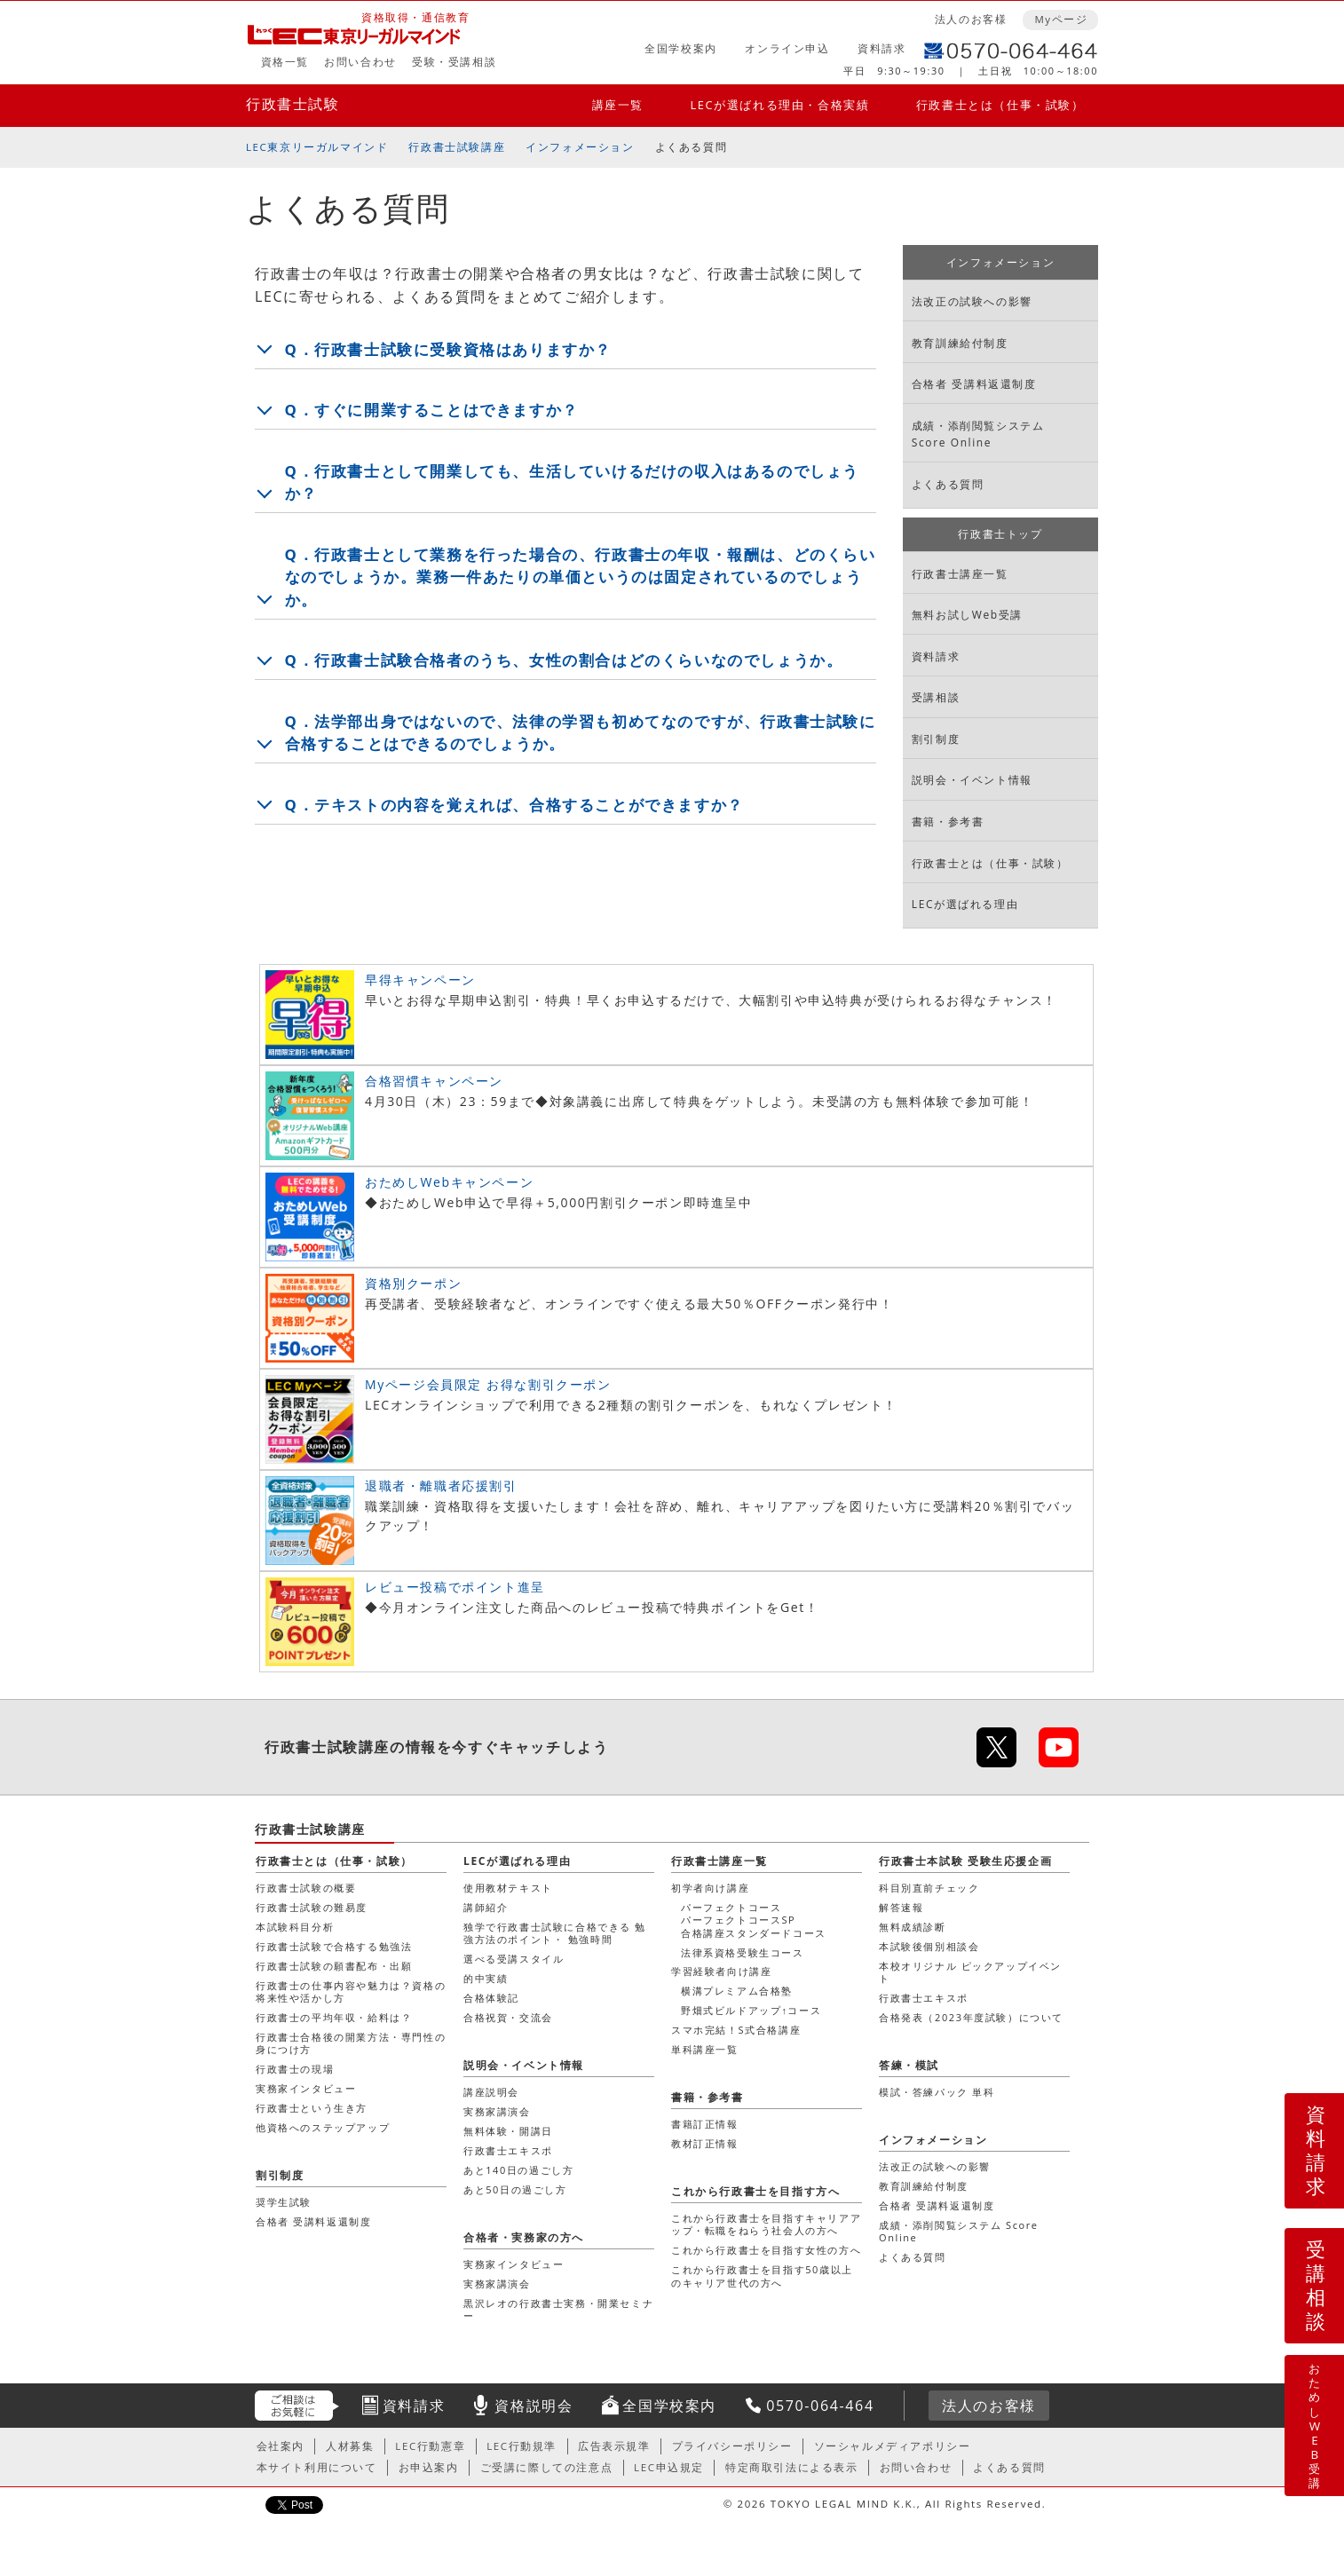  Describe the element at coordinates (753, 1920) in the screenshot. I see `パーフェクトコースパーフェクトコースSP合格講座スタンダードコース` at that location.